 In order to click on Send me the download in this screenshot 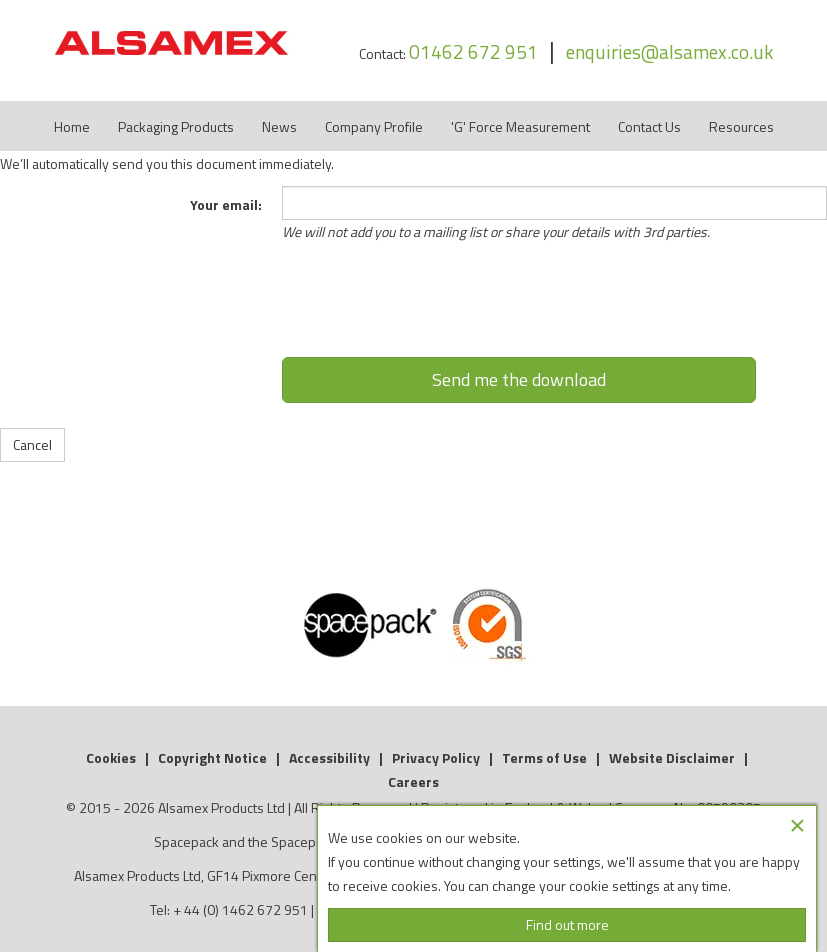, I will do `click(519, 379)`.